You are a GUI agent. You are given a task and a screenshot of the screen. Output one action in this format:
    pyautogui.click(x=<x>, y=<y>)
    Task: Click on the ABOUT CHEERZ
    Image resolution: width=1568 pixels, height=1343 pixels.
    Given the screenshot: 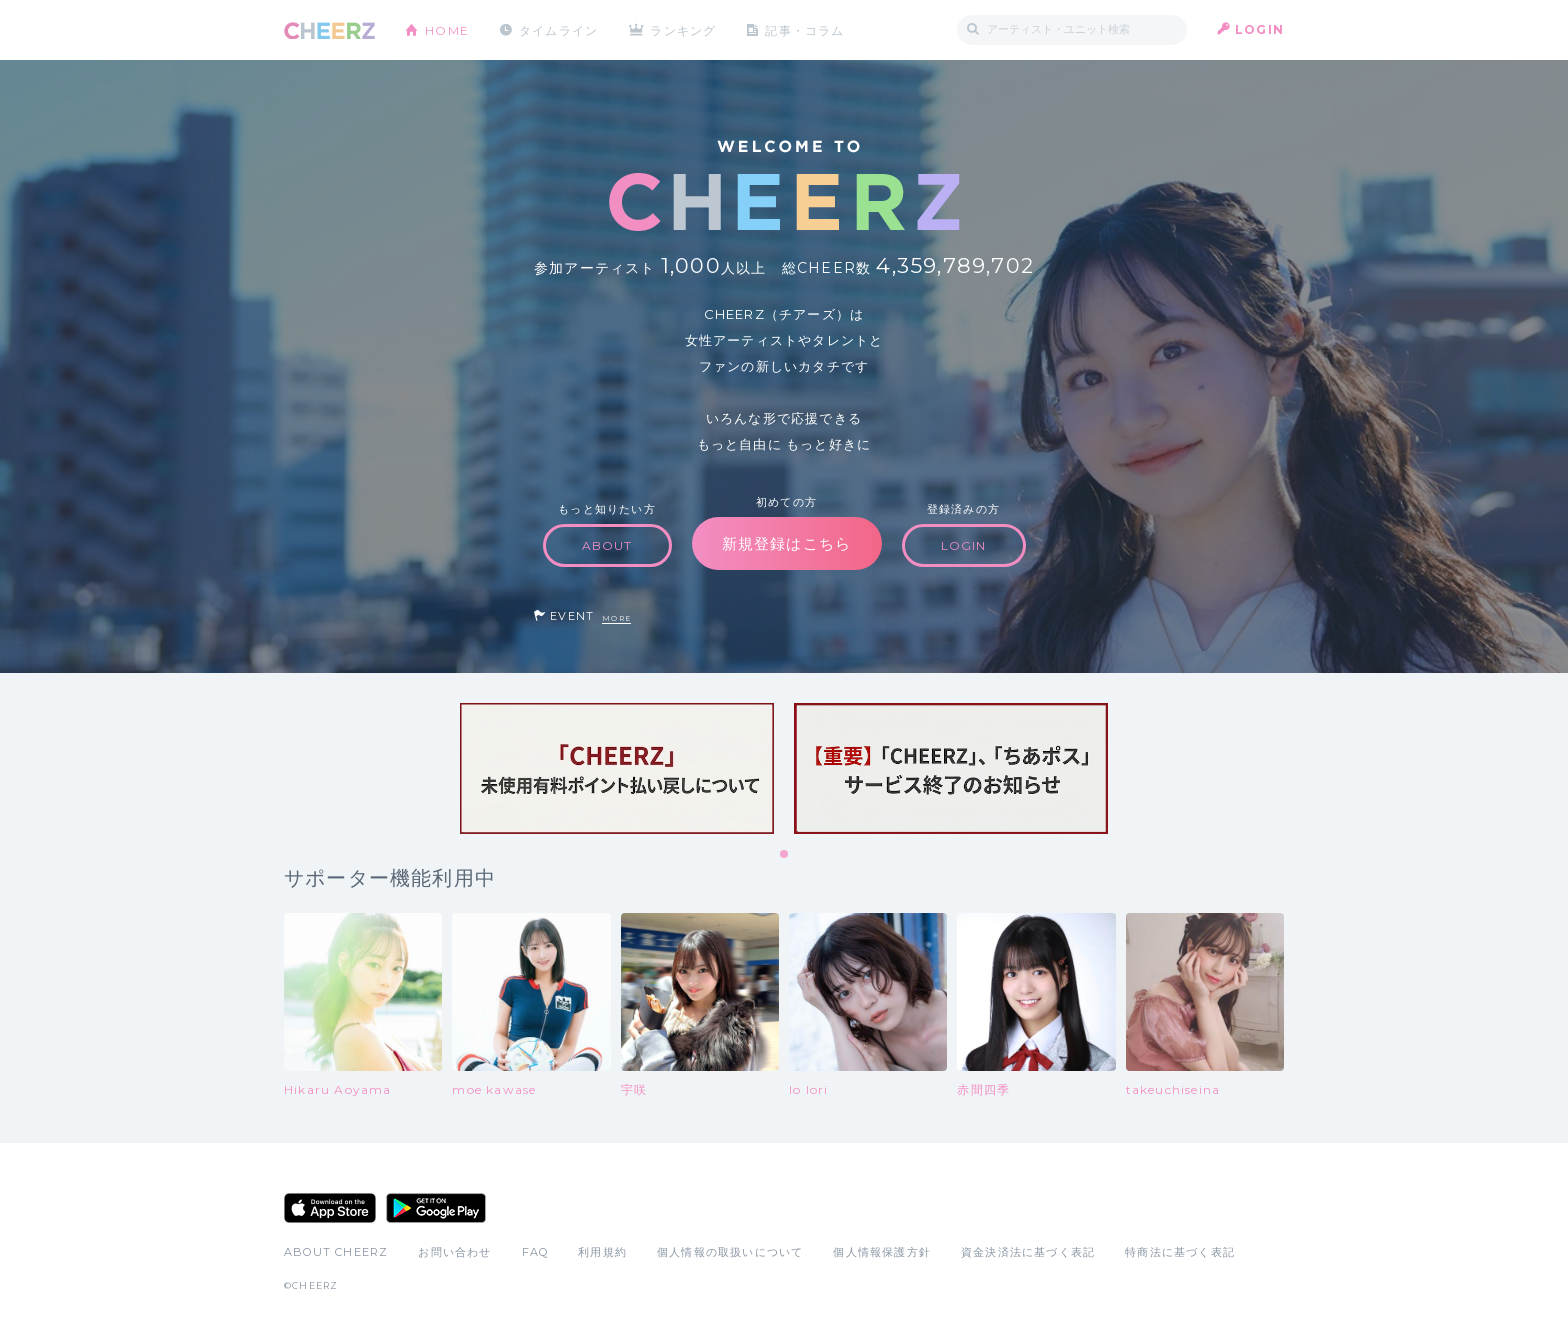 What is the action you would take?
    pyautogui.click(x=336, y=1252)
    